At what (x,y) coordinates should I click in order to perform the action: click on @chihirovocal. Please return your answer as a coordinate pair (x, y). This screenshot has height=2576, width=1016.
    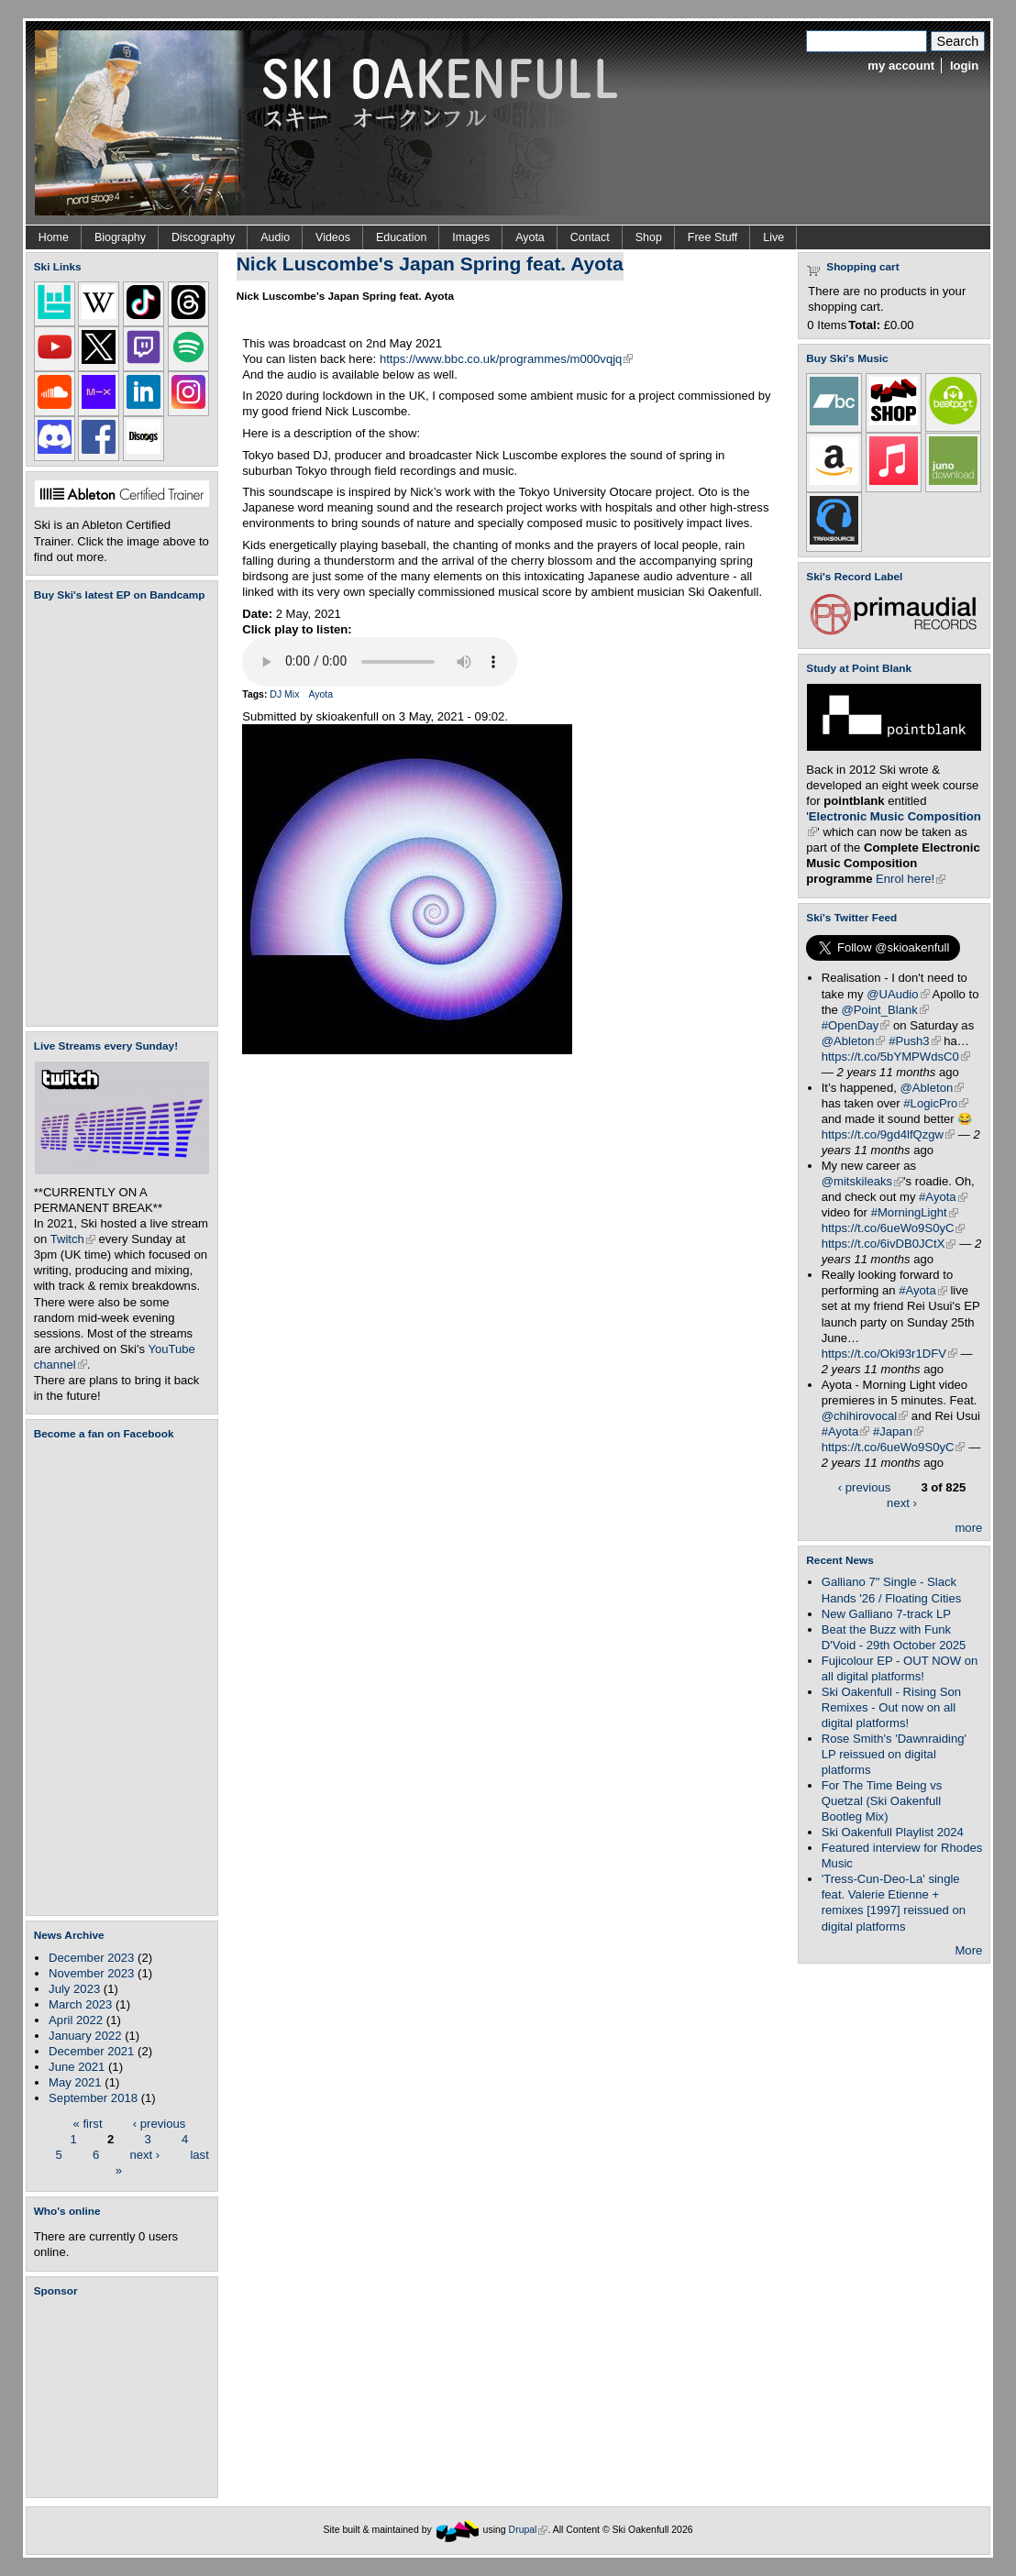
    Looking at the image, I should click on (865, 1416).